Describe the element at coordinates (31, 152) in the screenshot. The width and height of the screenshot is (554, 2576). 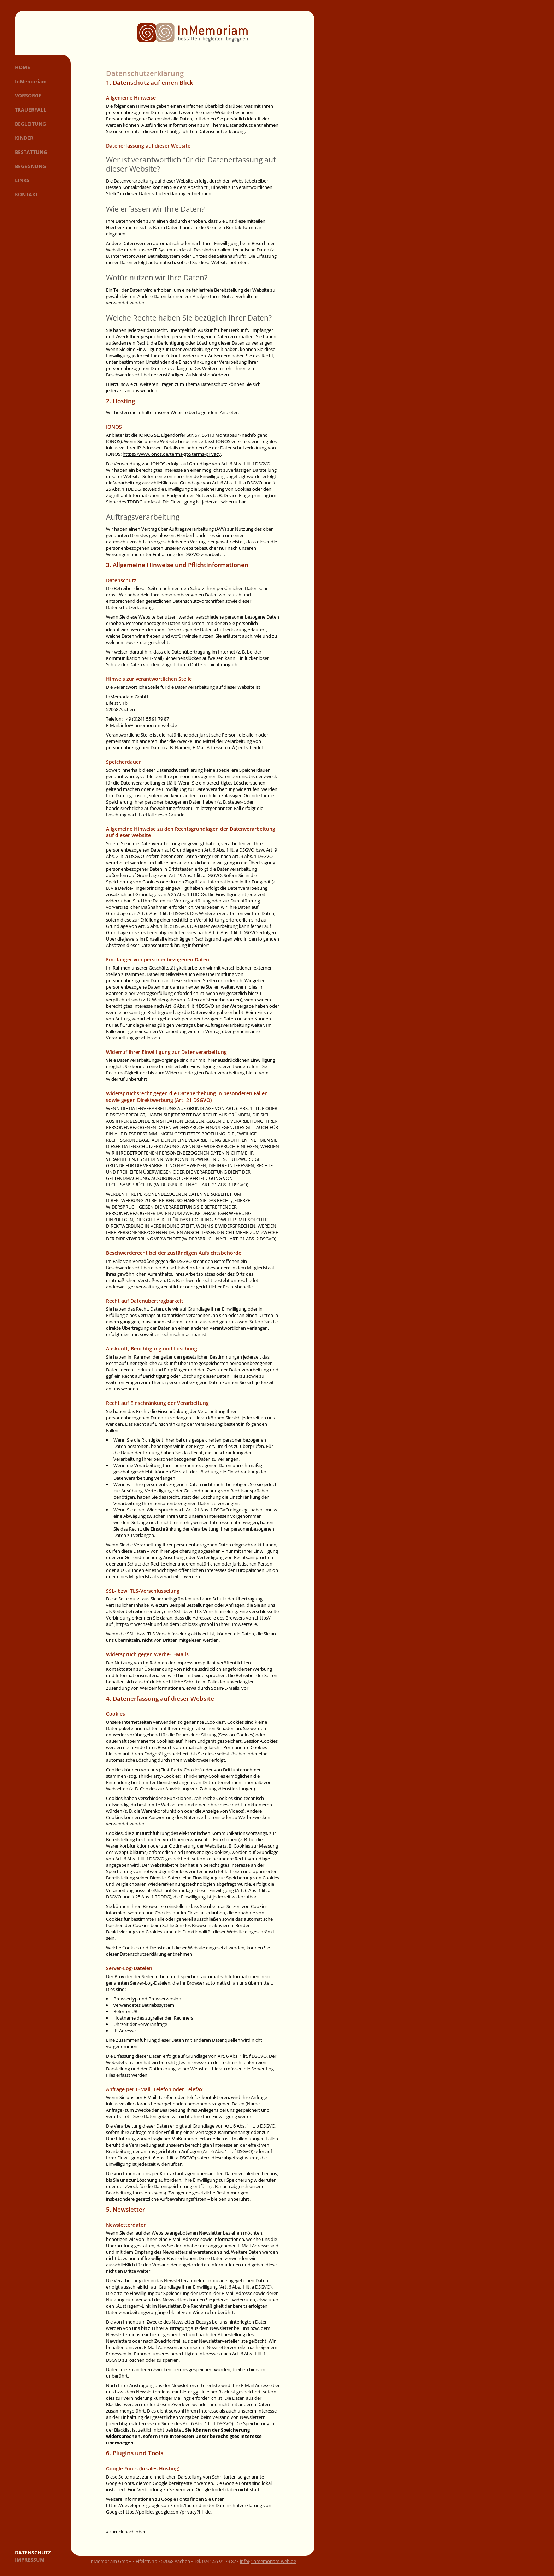
I see `Bestattung` at that location.